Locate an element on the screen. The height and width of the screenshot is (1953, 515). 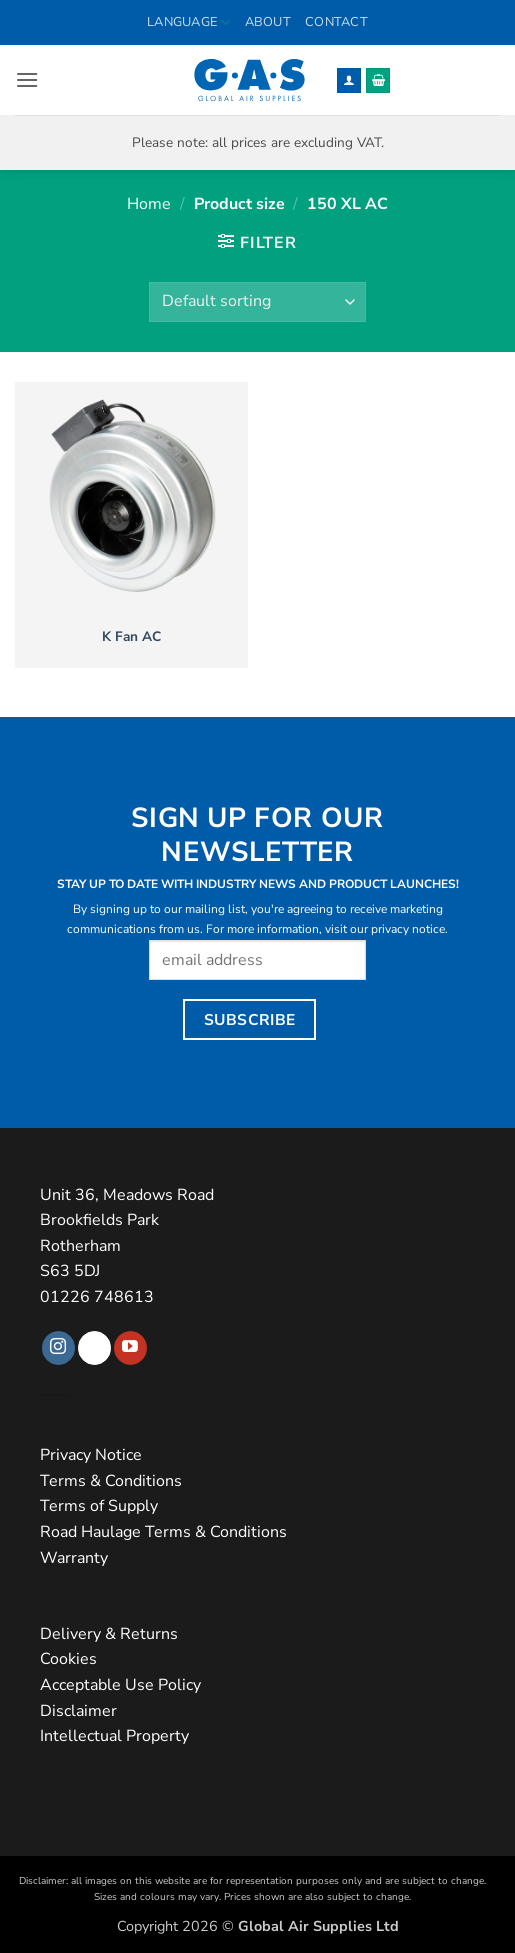
Road Haulage Terms & Conditions is located at coordinates (163, 1532).